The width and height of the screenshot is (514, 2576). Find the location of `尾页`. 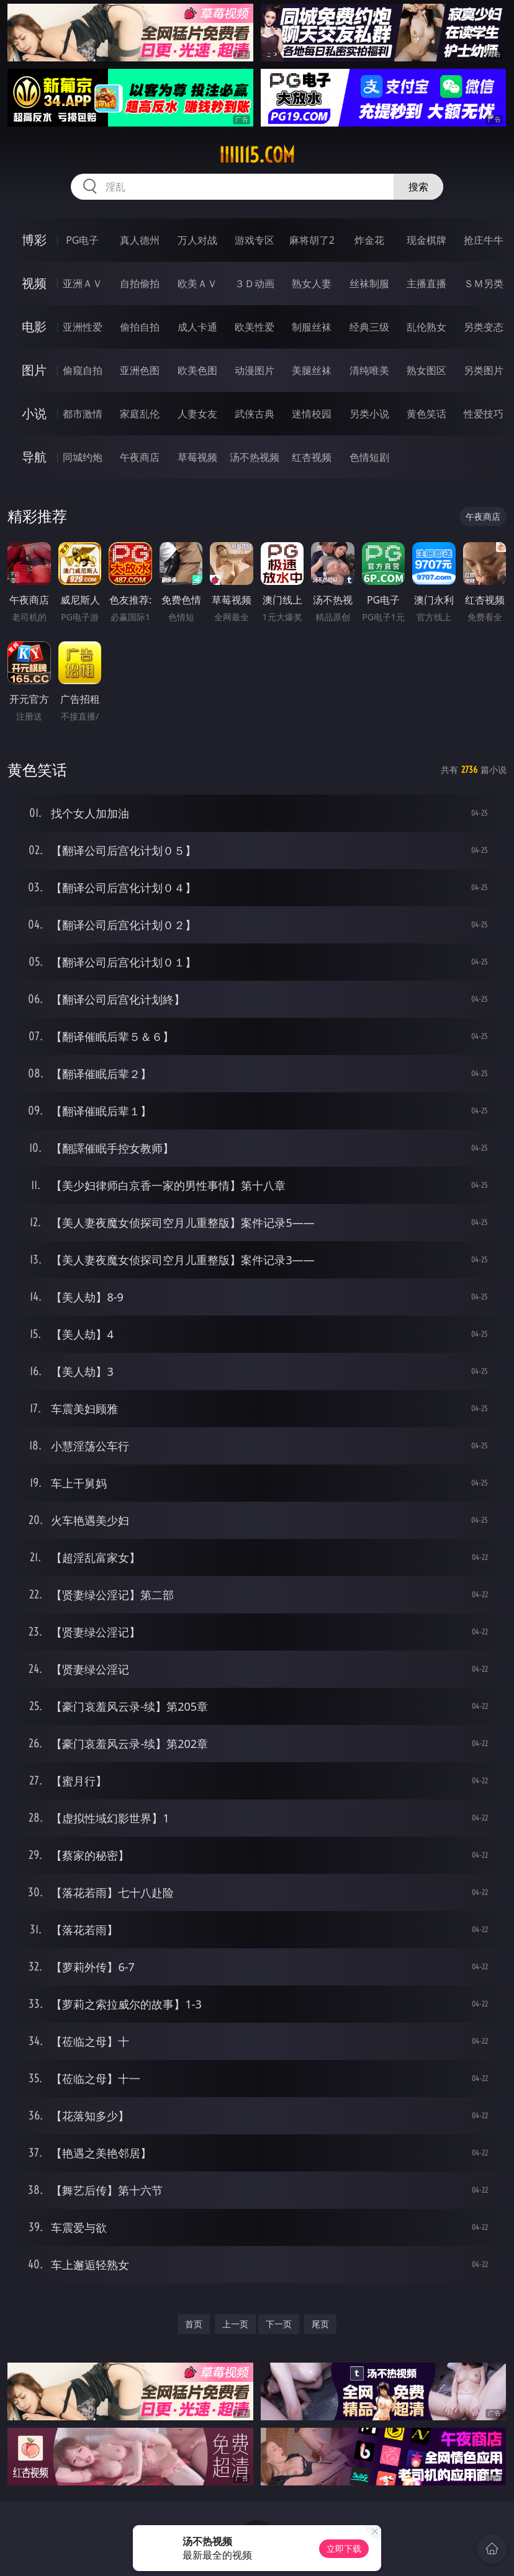

尾页 is located at coordinates (320, 2324).